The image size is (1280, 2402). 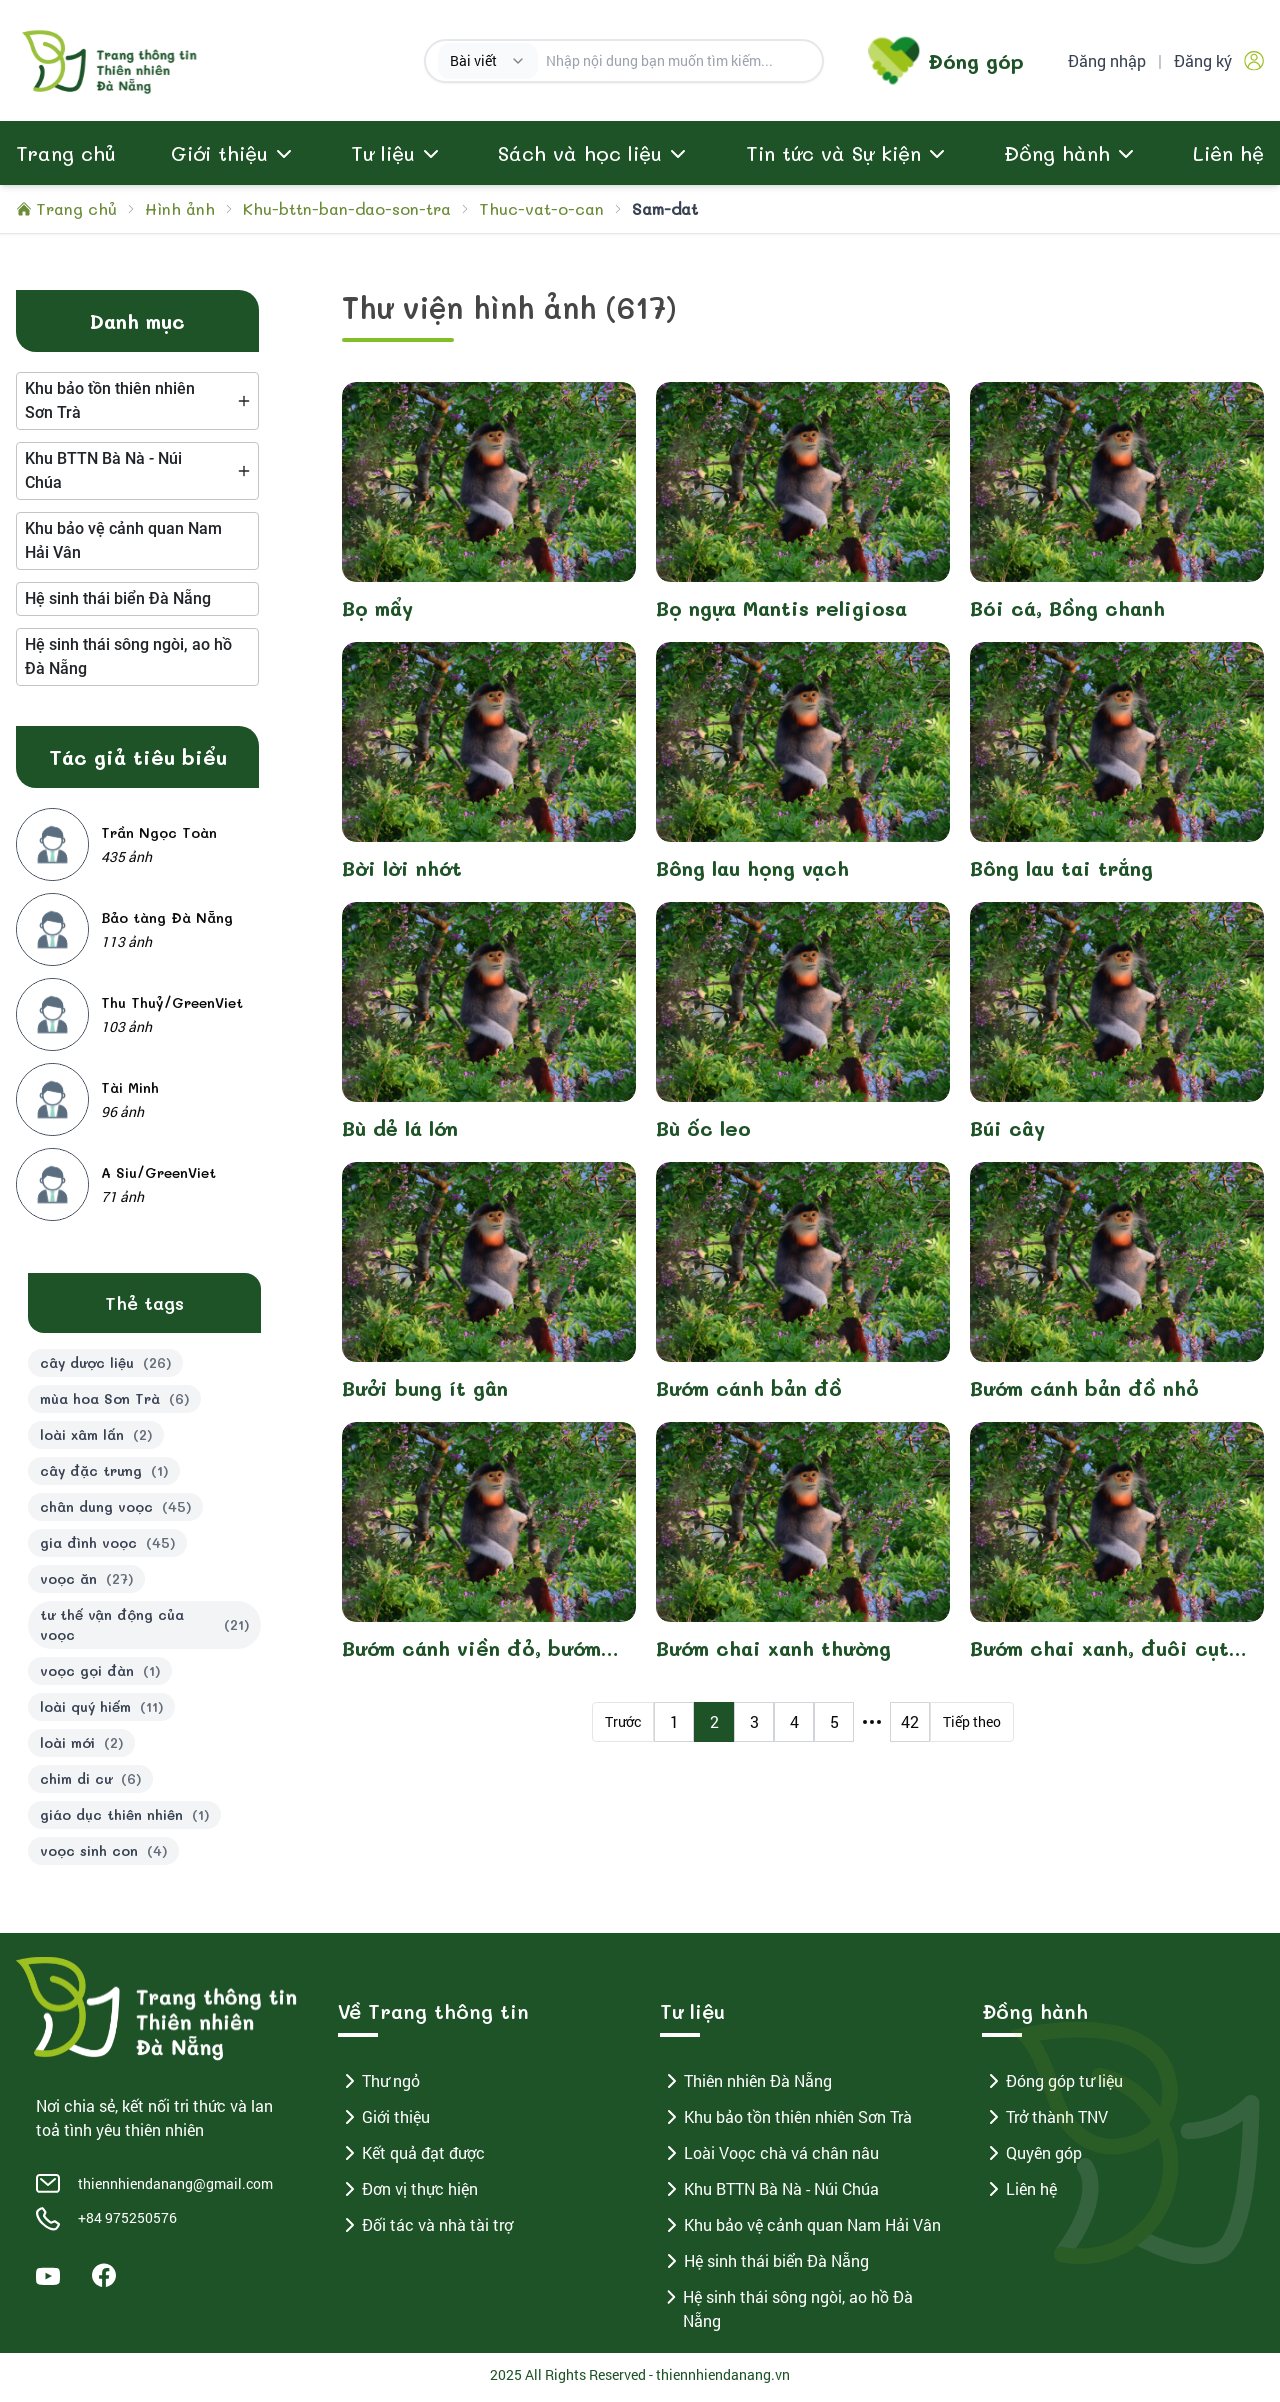 What do you see at coordinates (749, 1393) in the screenshot?
I see `Bướm cánh bản đồ` at bounding box center [749, 1393].